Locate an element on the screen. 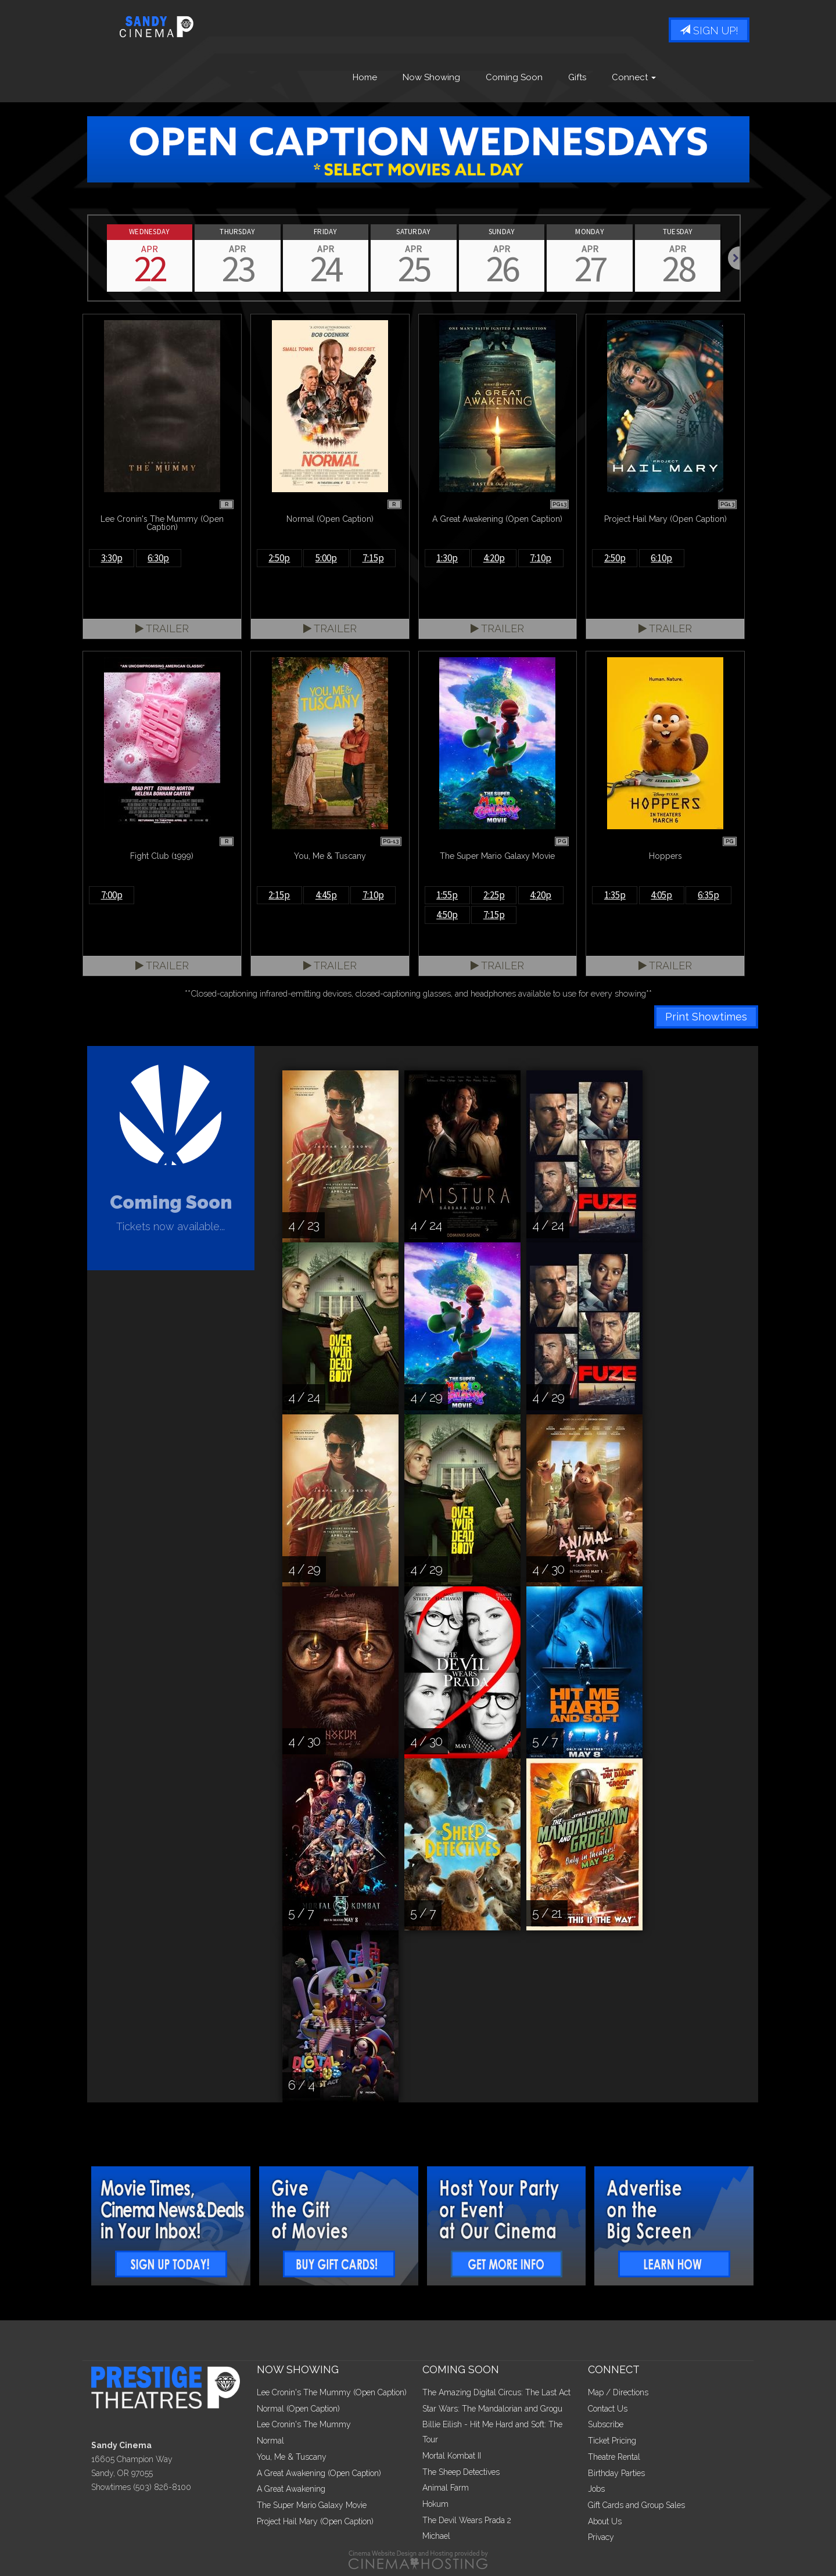 The image size is (836, 2576). Jobs is located at coordinates (596, 2488).